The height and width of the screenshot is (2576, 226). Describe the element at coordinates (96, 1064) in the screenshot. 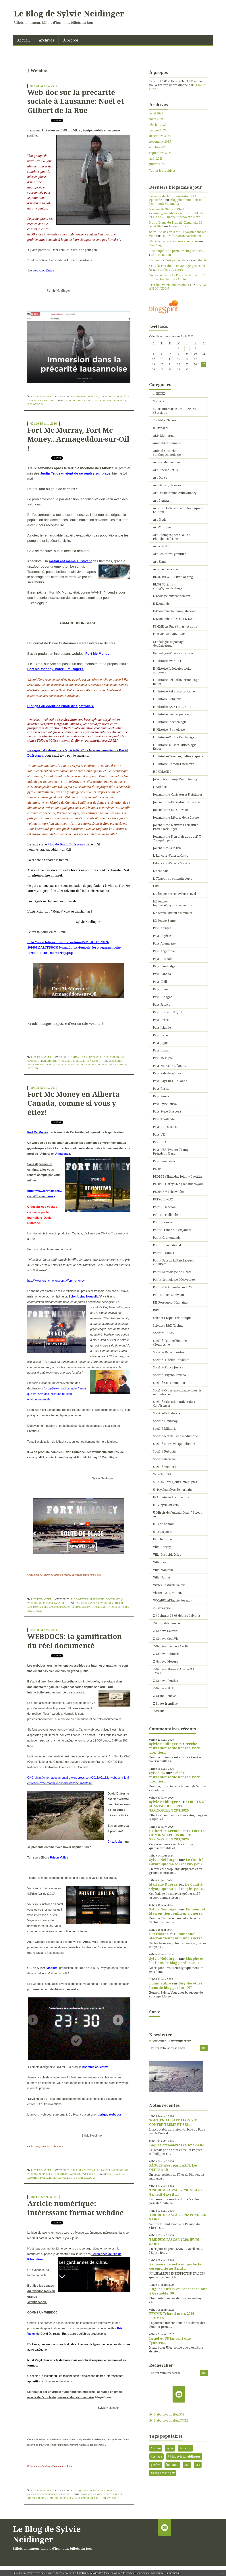

I see `fort mac murray` at that location.